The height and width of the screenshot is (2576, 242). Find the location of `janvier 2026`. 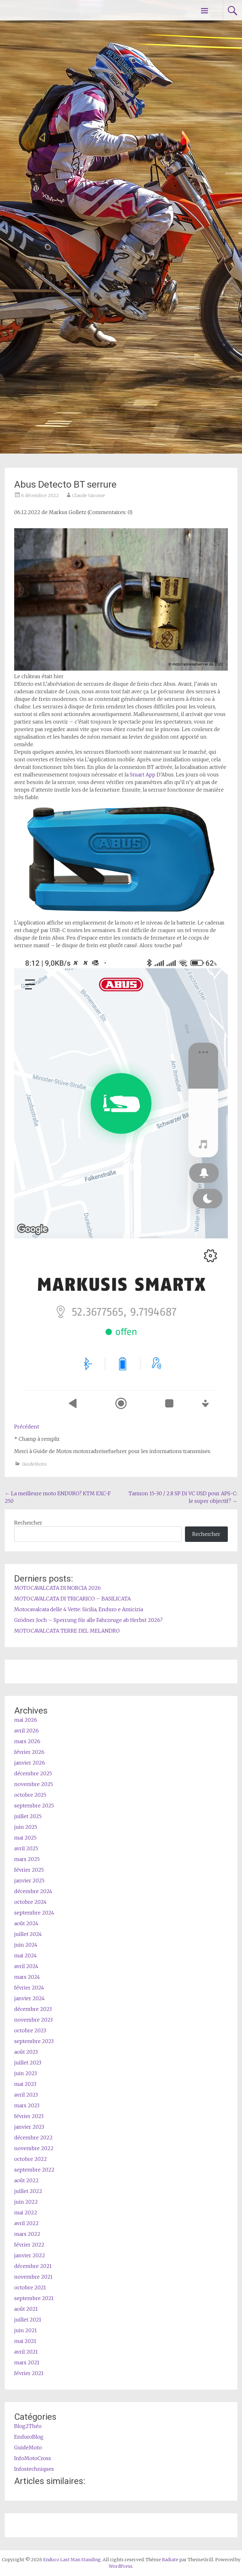

janvier 2026 is located at coordinates (29, 1763).